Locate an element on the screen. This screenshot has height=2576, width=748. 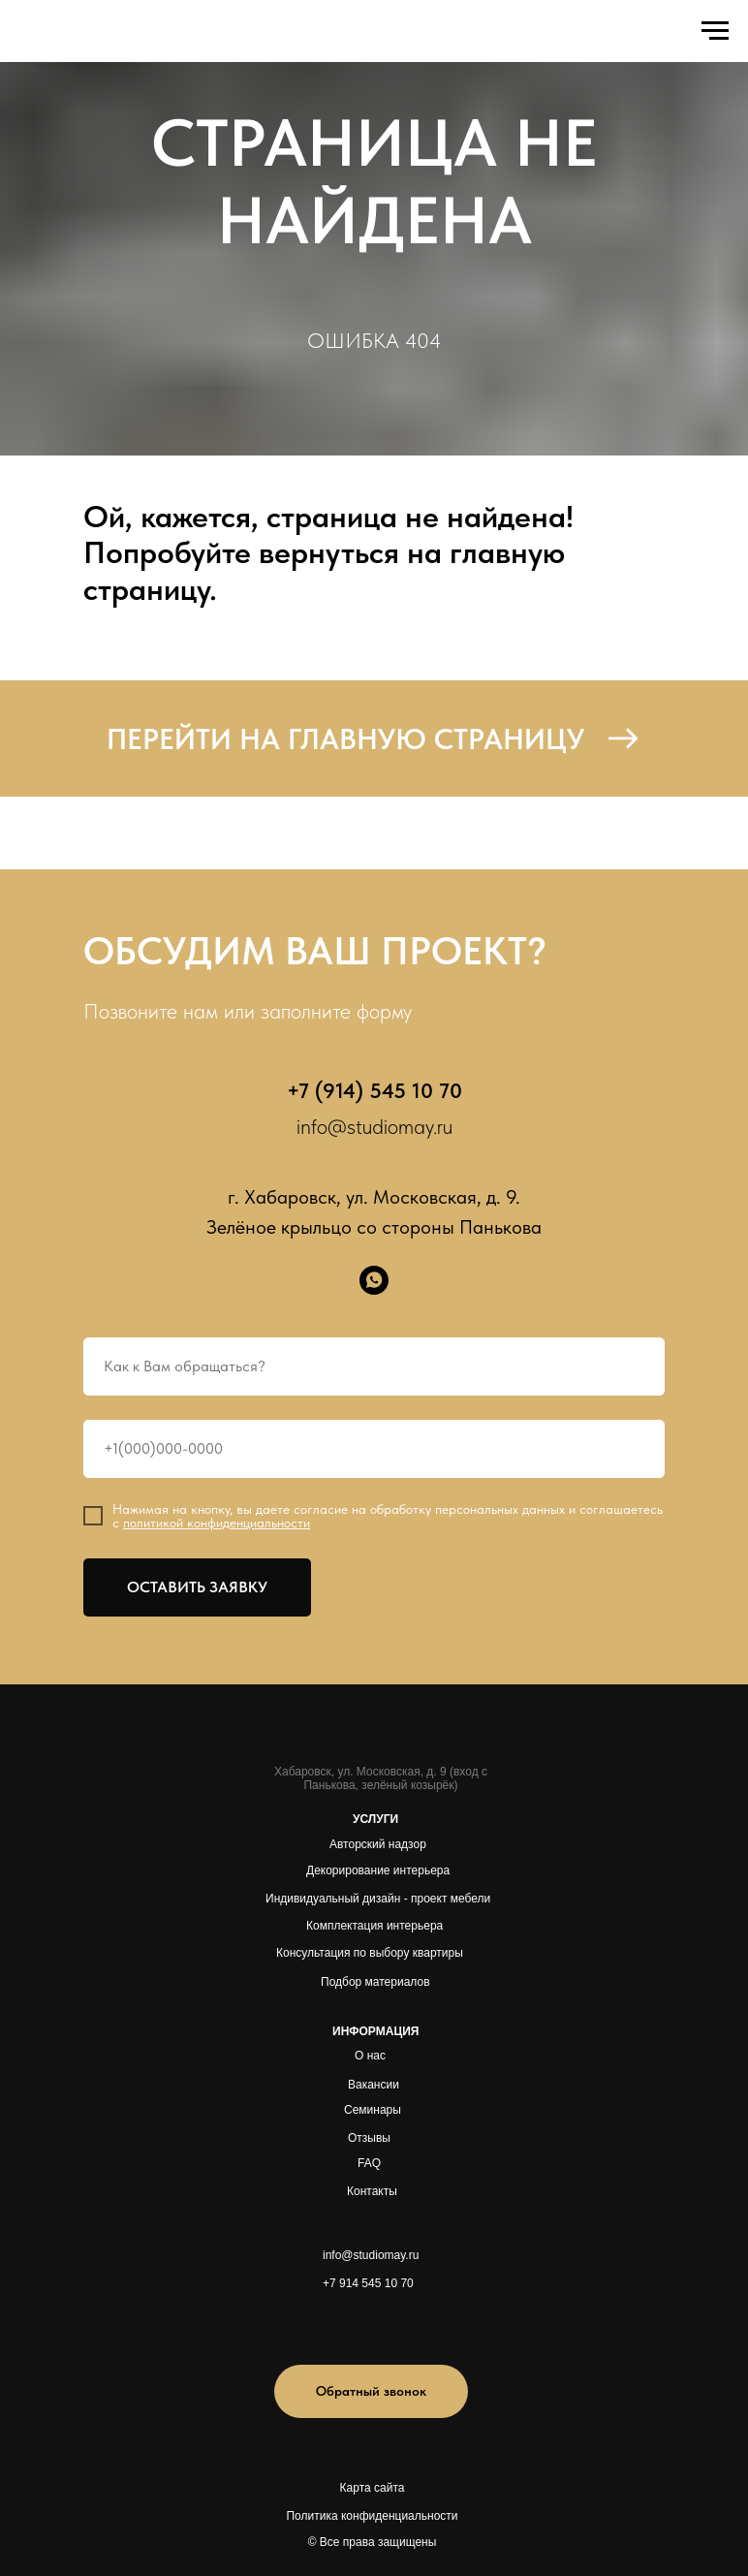
[whatsapp] is located at coordinates (374, 1280).